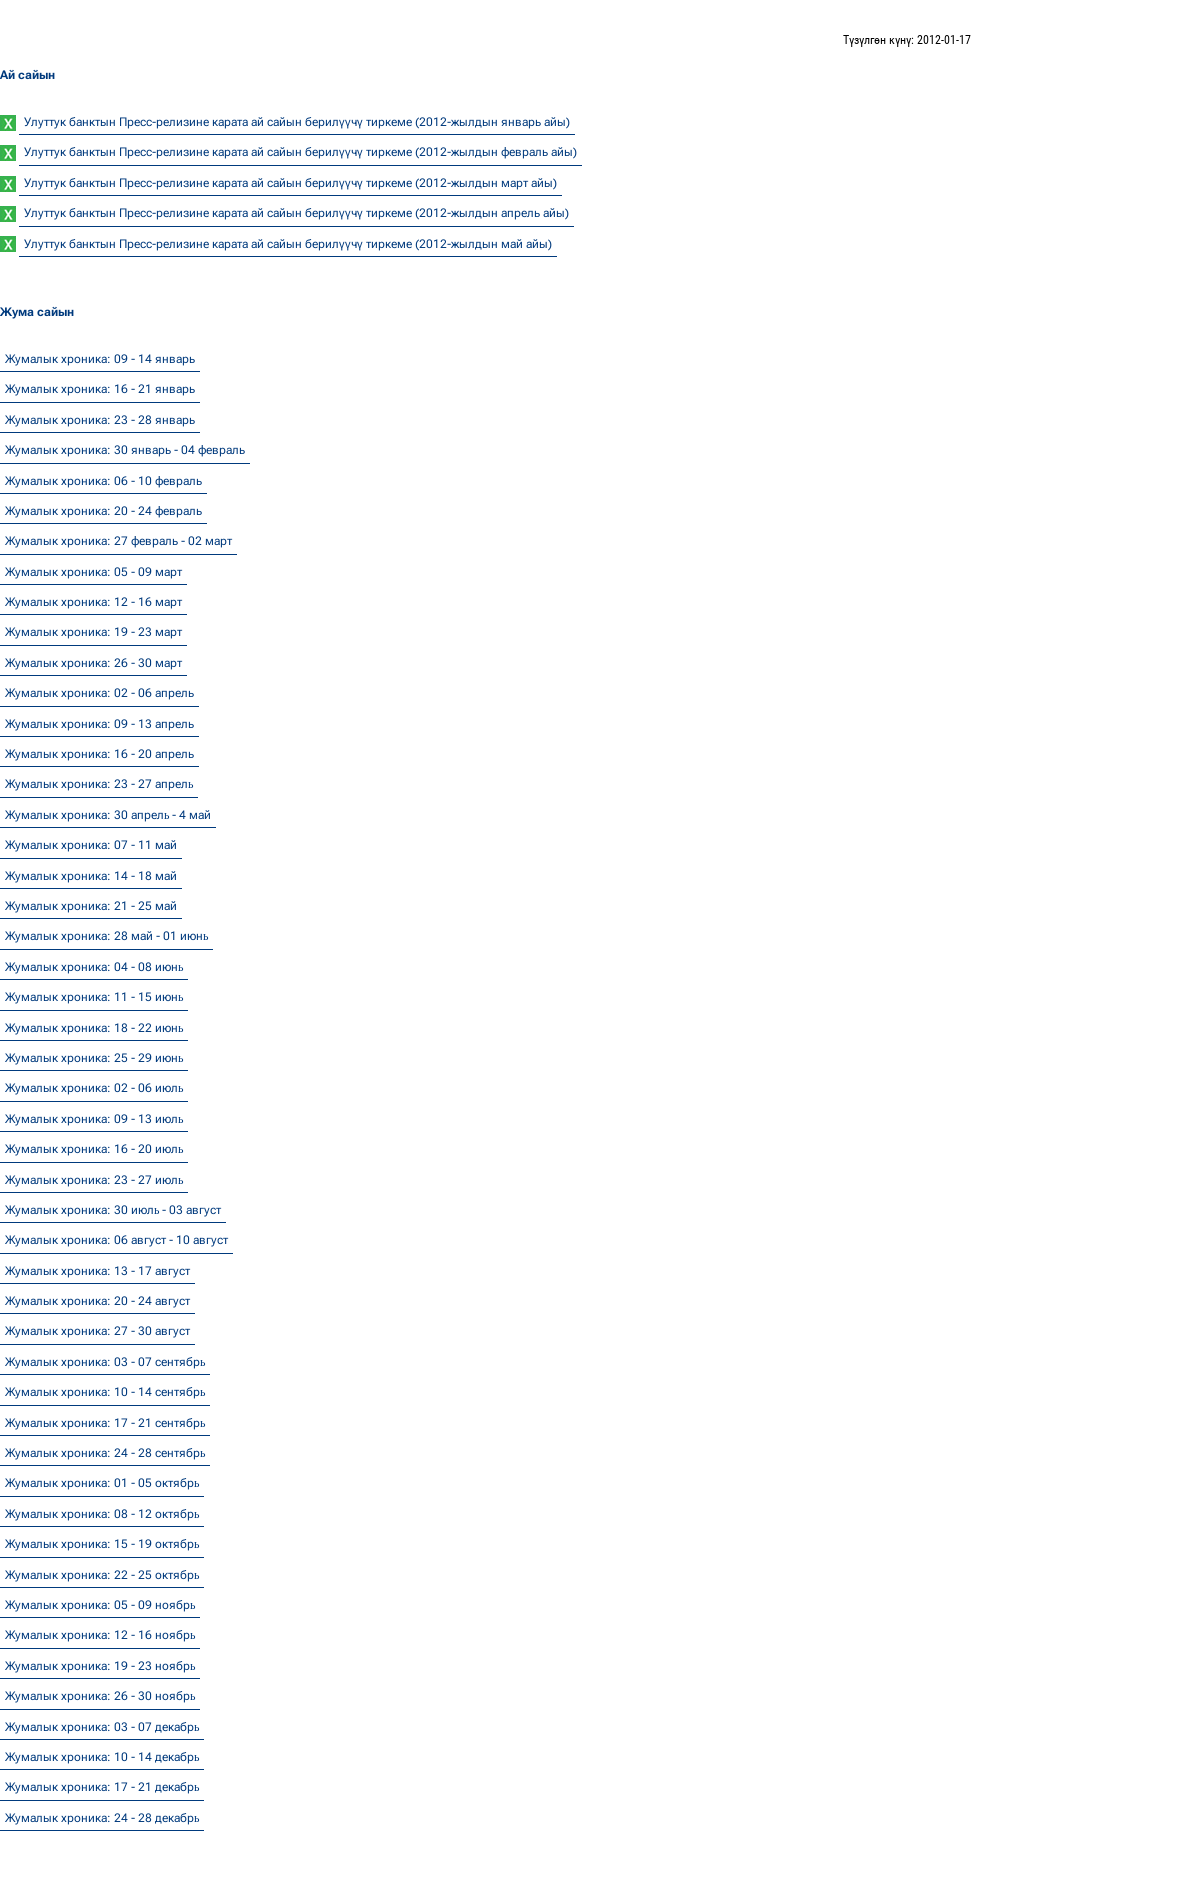 The image size is (1189, 1881). I want to click on Жумалык хроника: 30 январь - 04 февраль, so click(125, 450).